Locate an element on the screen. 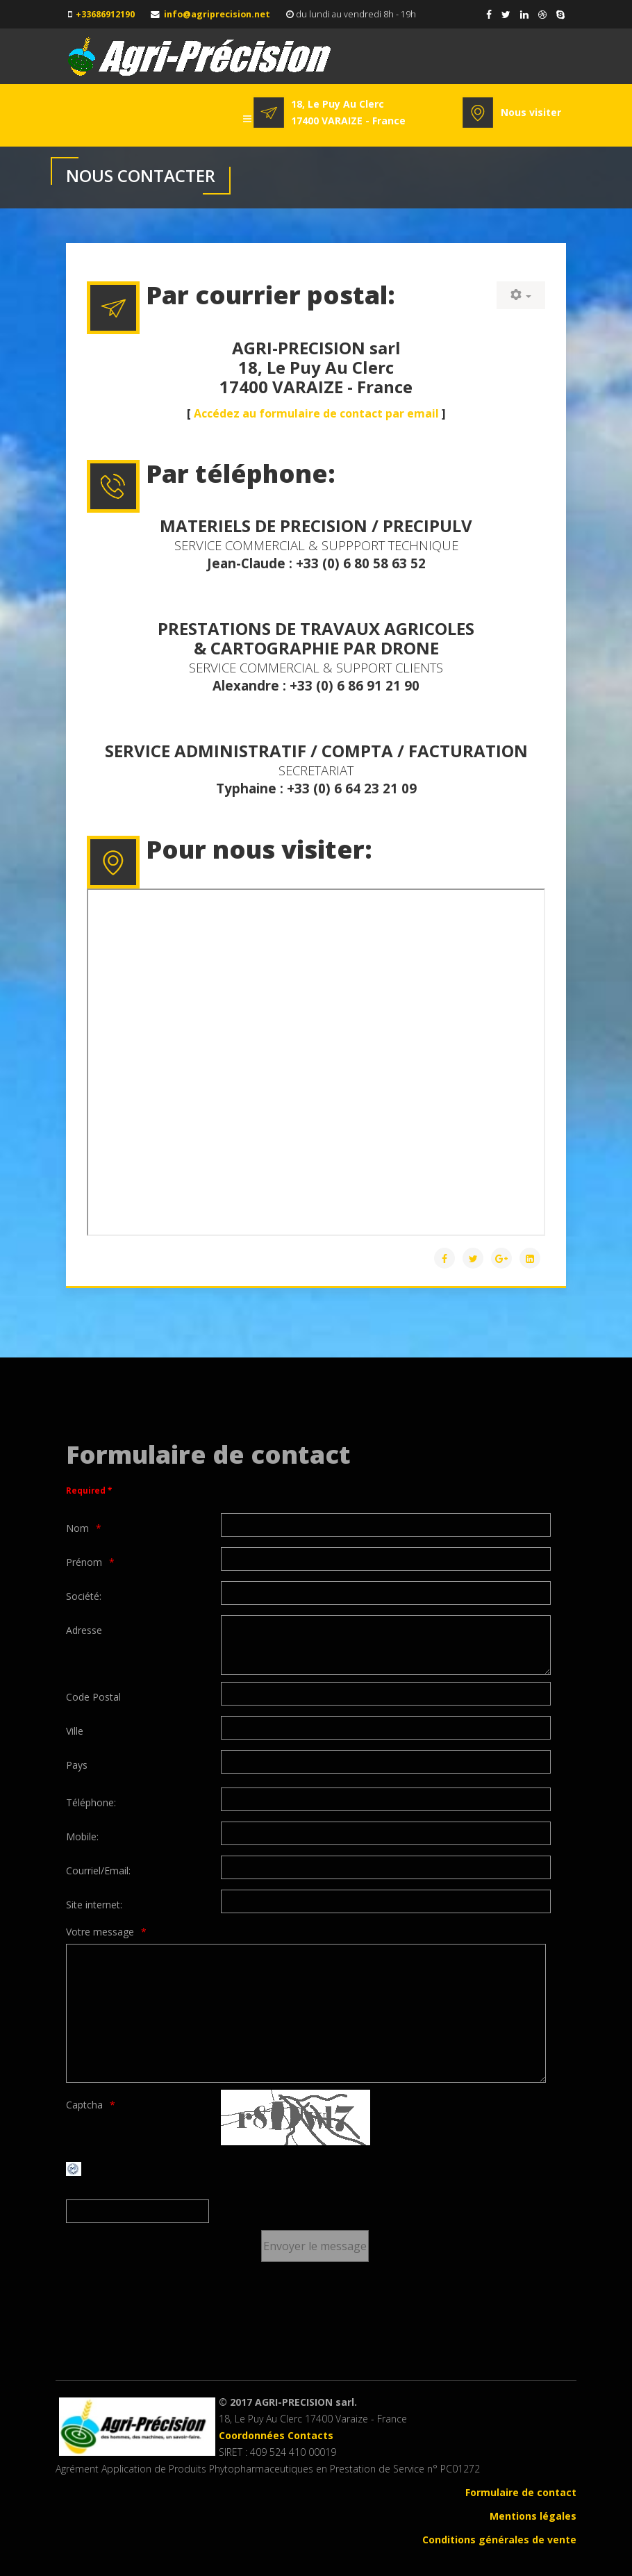 This screenshot has width=632, height=2576. Formulaire de contact is located at coordinates (520, 2492).